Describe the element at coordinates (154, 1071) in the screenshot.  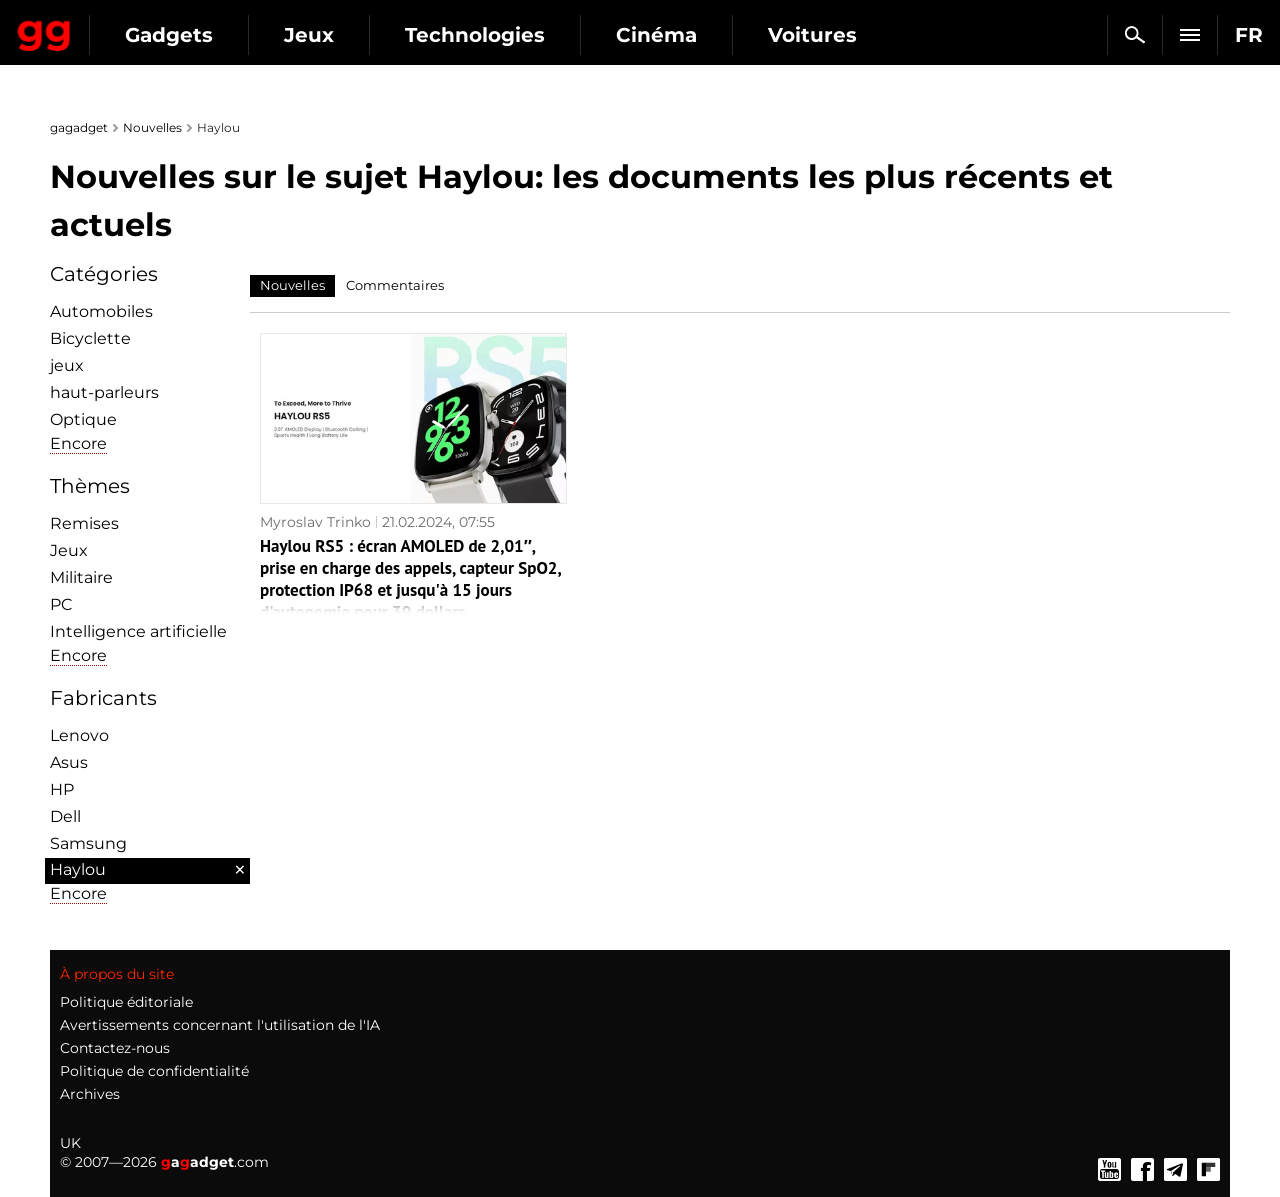
I see `Politique de confidentialité` at that location.